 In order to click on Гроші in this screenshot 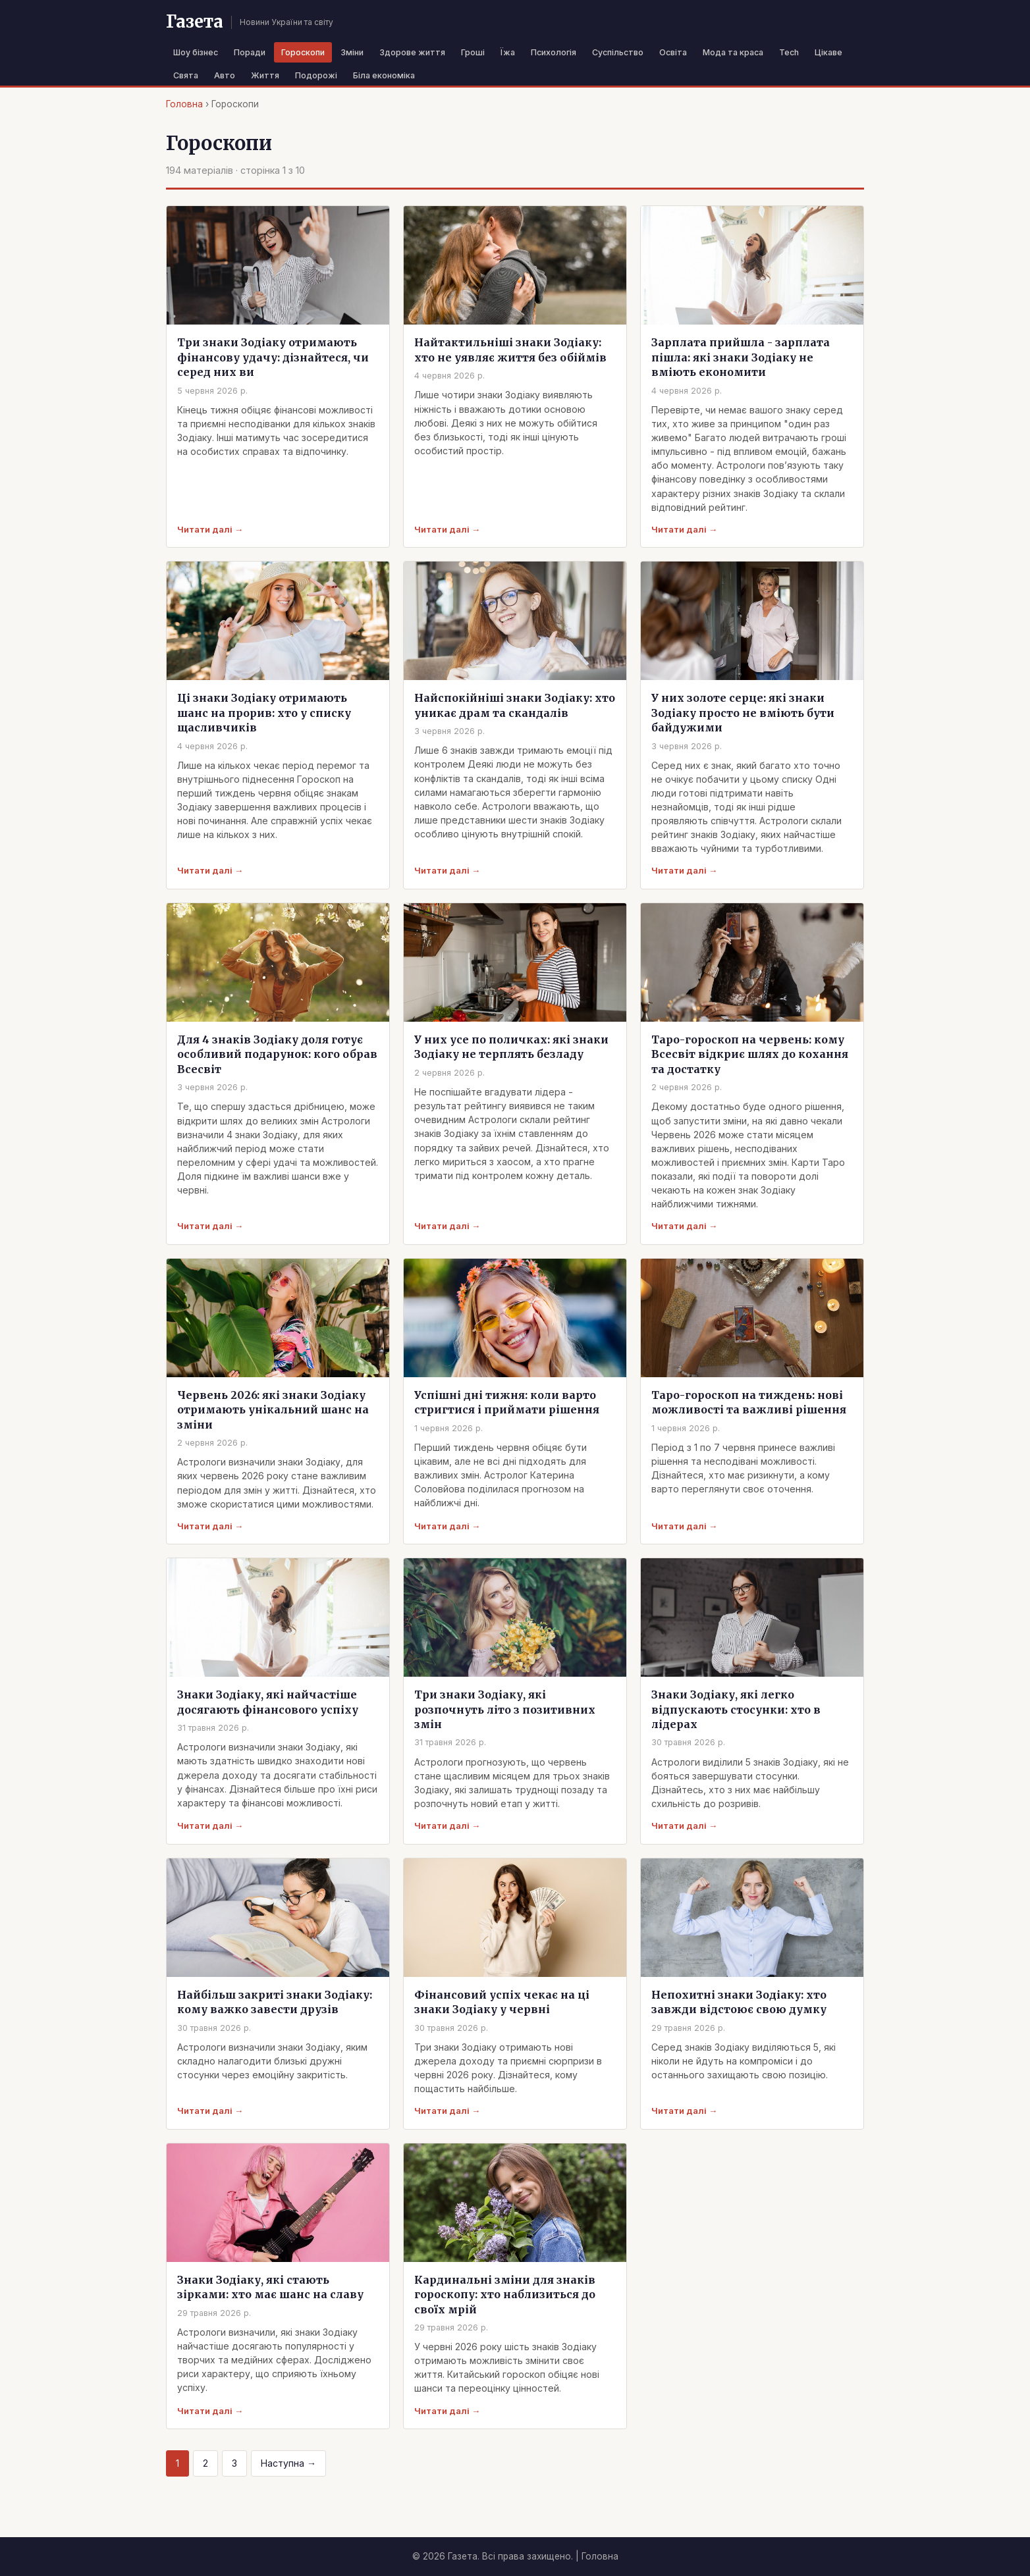, I will do `click(473, 52)`.